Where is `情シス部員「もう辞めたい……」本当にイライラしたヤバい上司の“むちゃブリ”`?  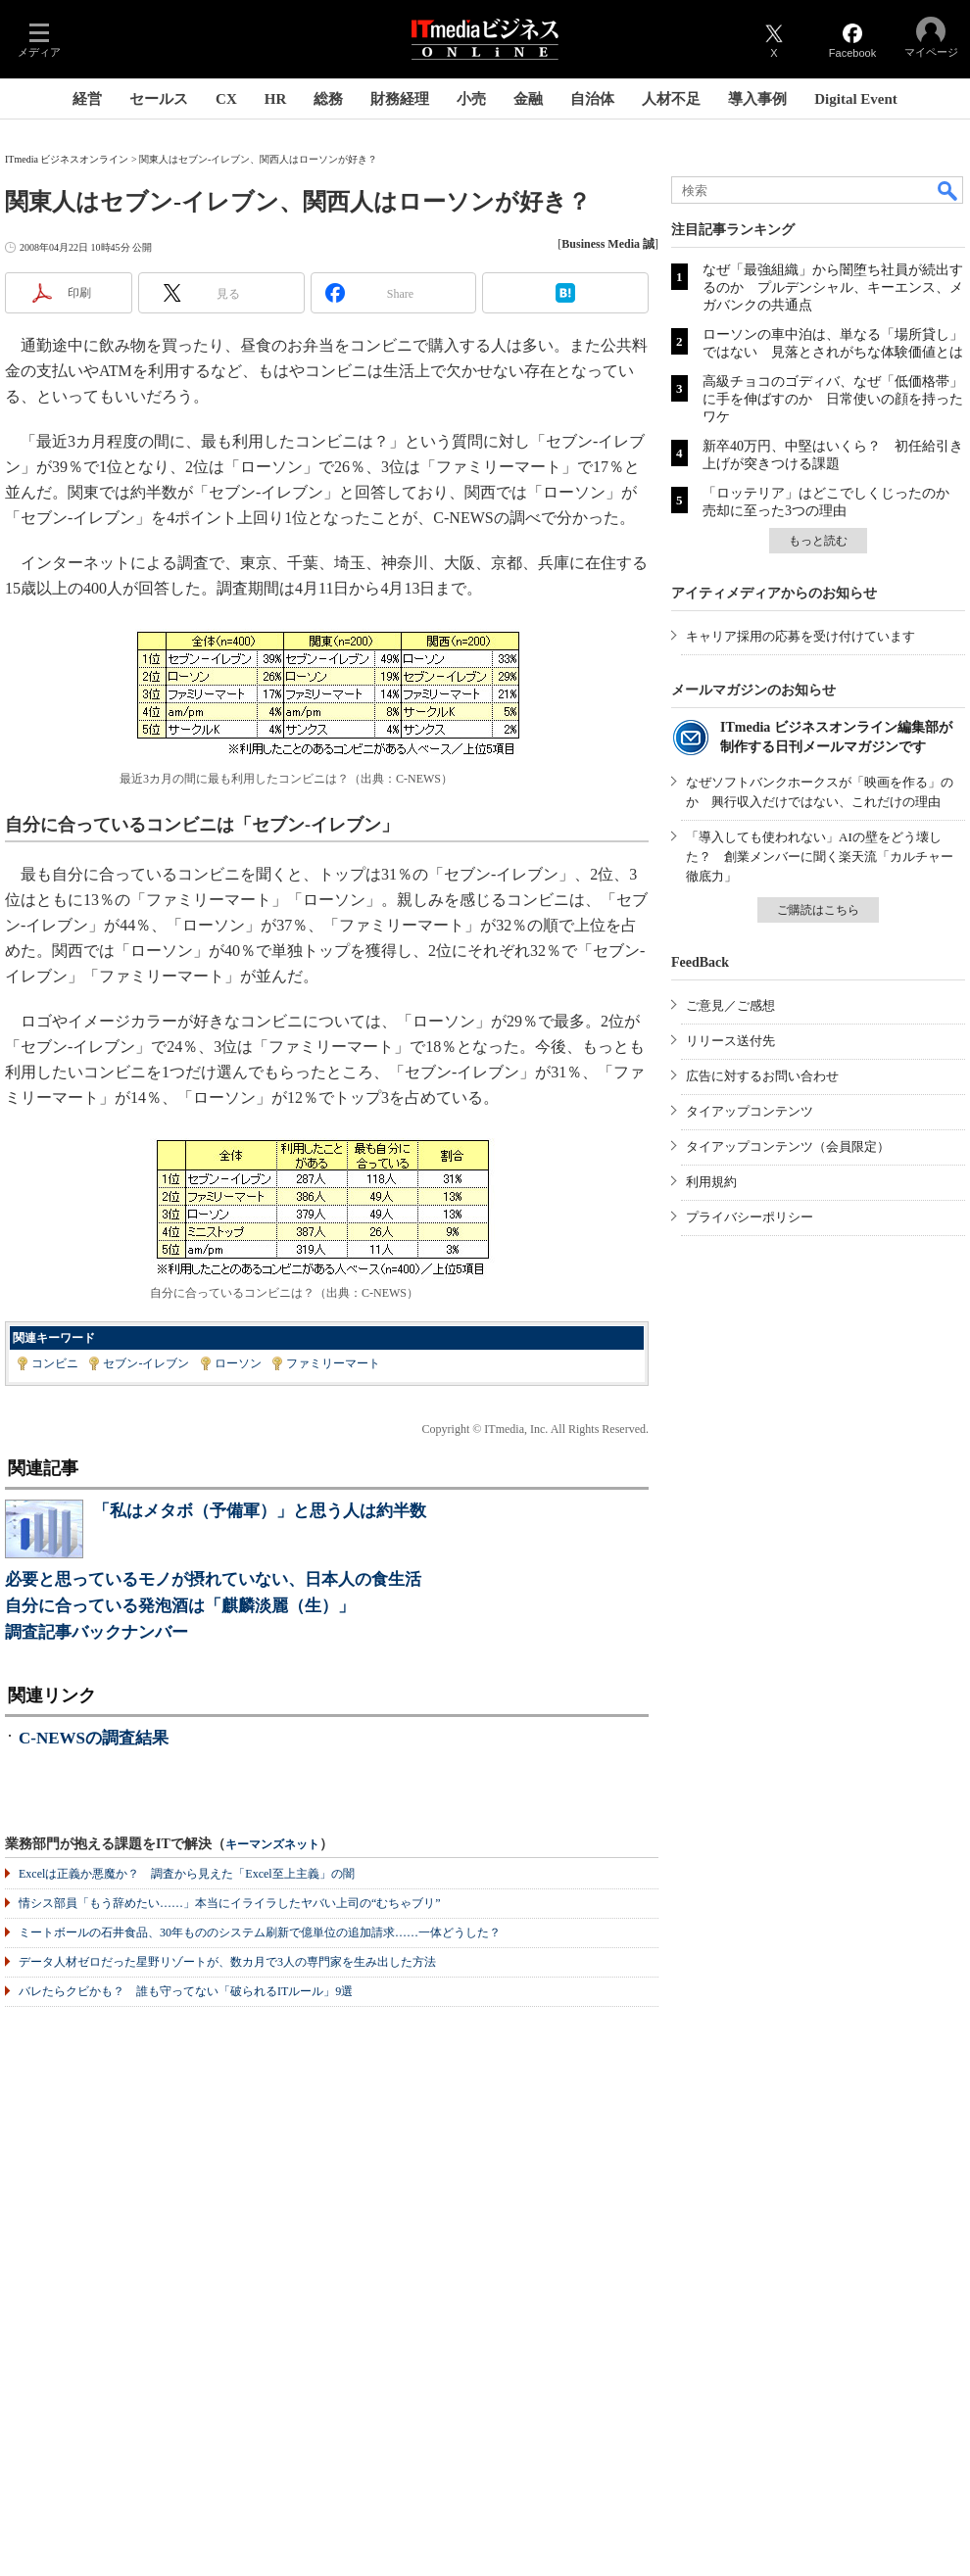 情シス部員「もう辞めたい……」本当にイライラしたヤバい上司の“むちゃブリ” is located at coordinates (230, 1903).